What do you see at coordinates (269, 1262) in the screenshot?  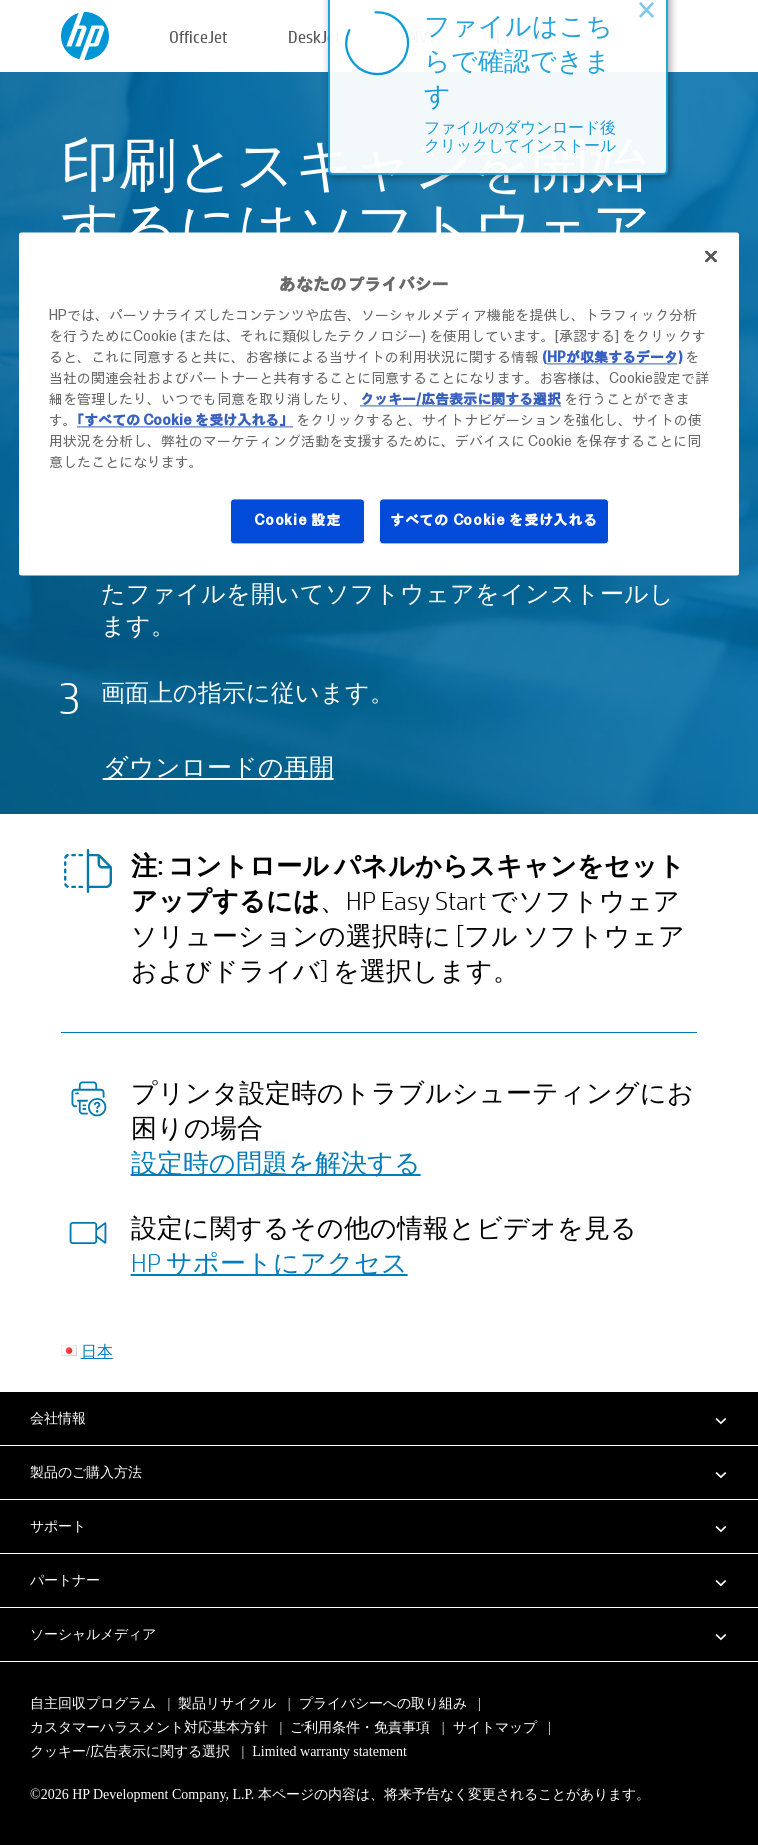 I see `HP サポートにアクセス` at bounding box center [269, 1262].